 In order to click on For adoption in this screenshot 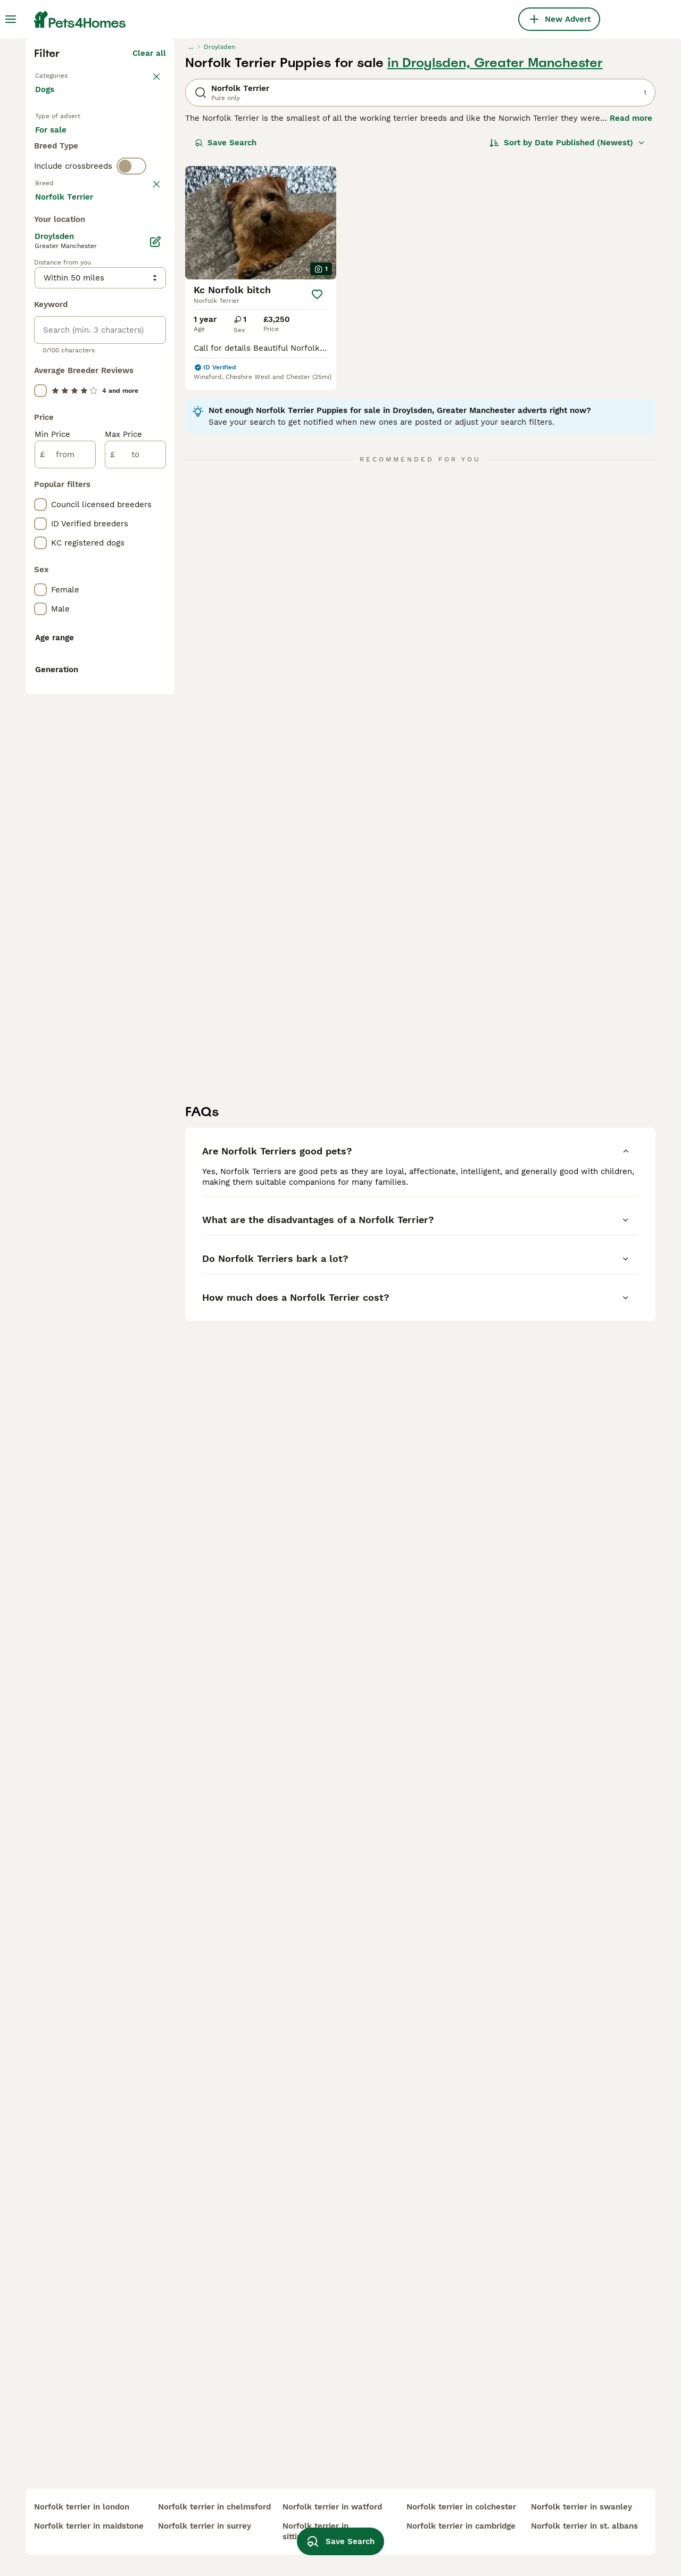, I will do `click(122, 328)`.